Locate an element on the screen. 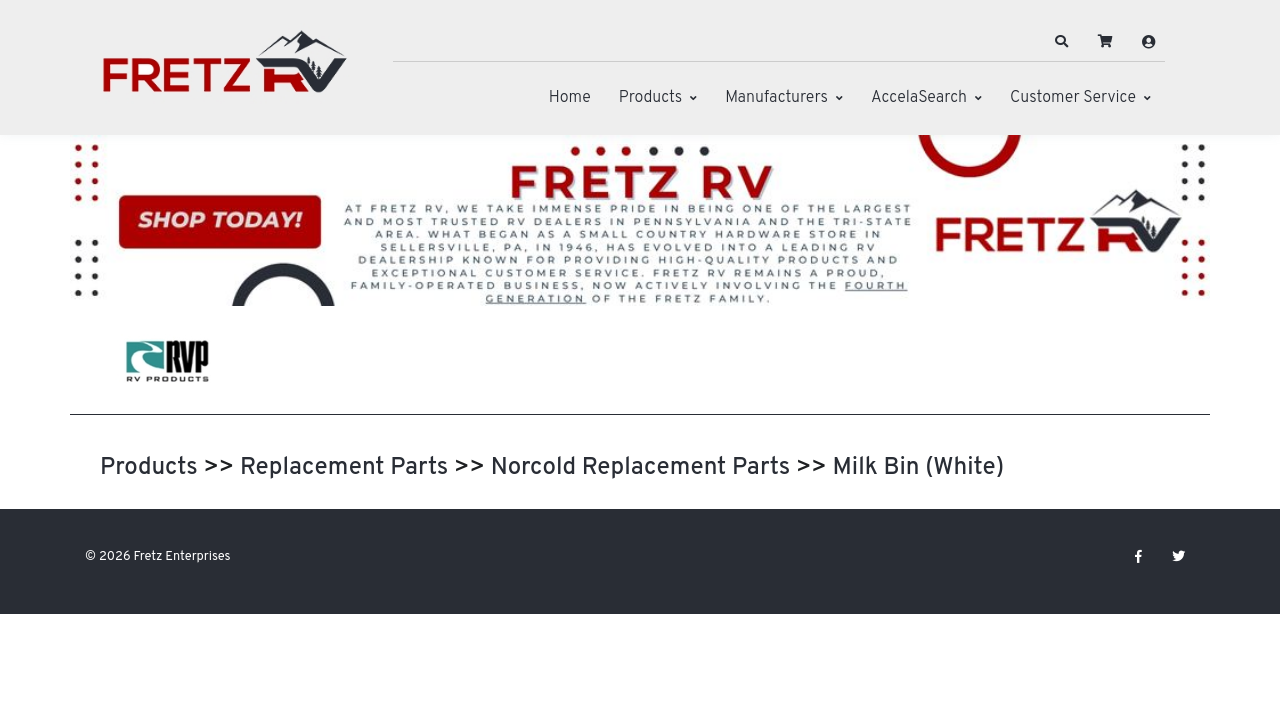 The width and height of the screenshot is (1280, 720). Norcold Replacement Parts is located at coordinates (640, 468).